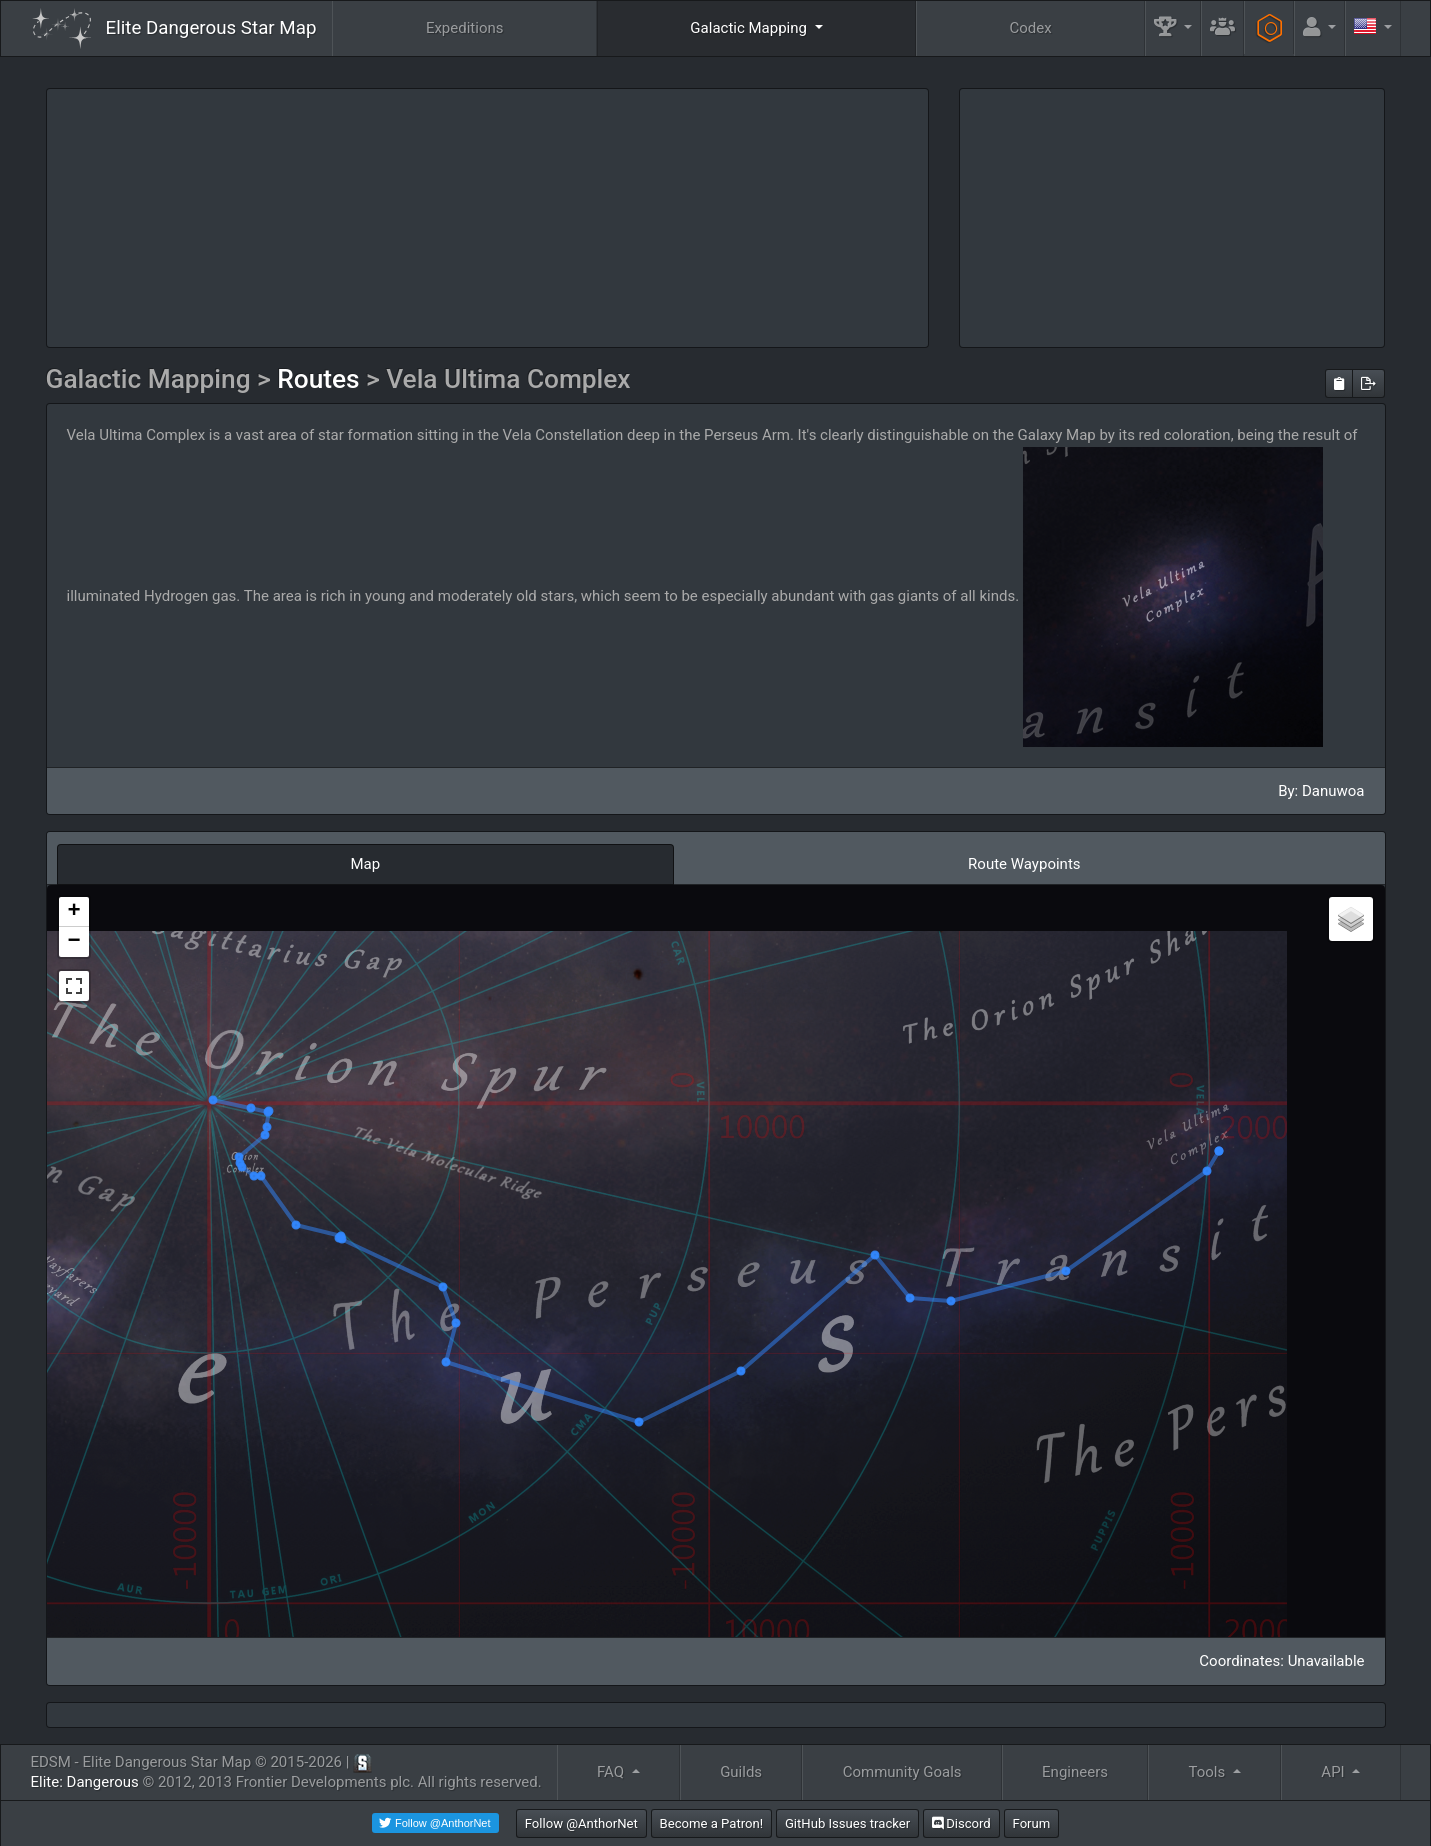 The width and height of the screenshot is (1431, 1846). Describe the element at coordinates (73, 942) in the screenshot. I see `− [button]` at that location.